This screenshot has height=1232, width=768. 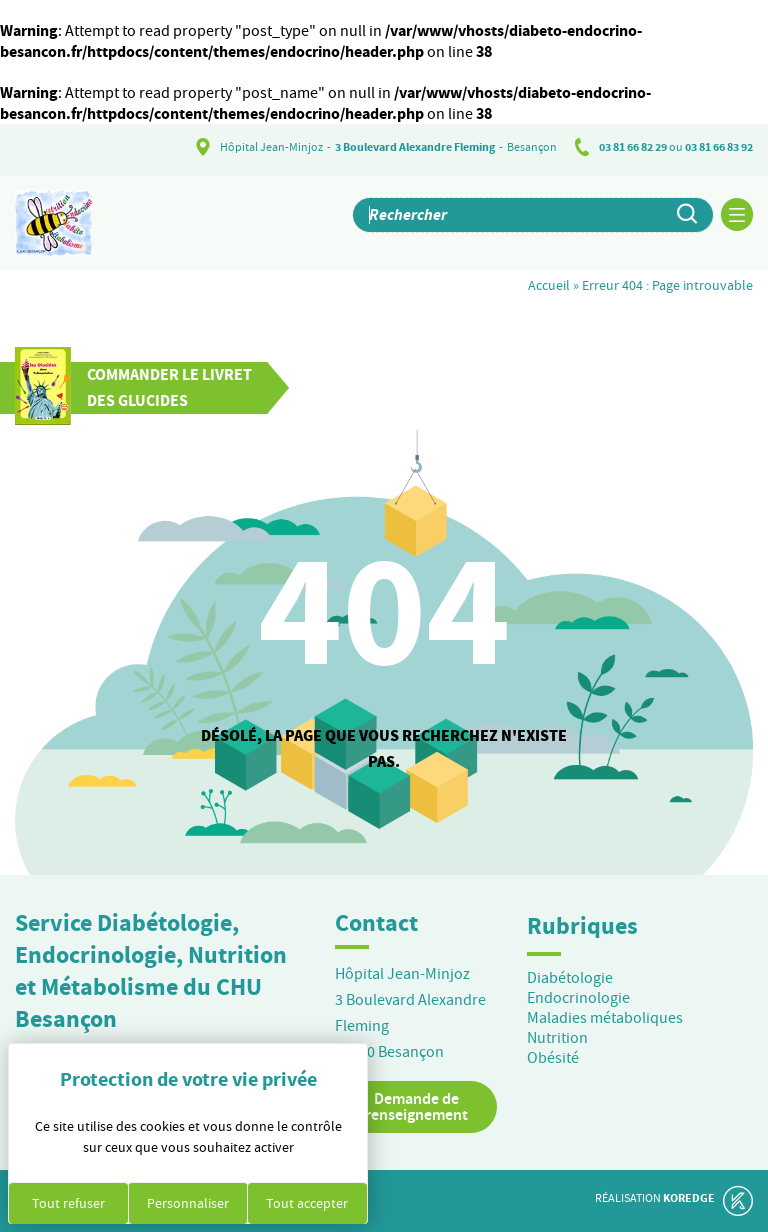 I want to click on 03 81 66 82 29, so click(x=633, y=147).